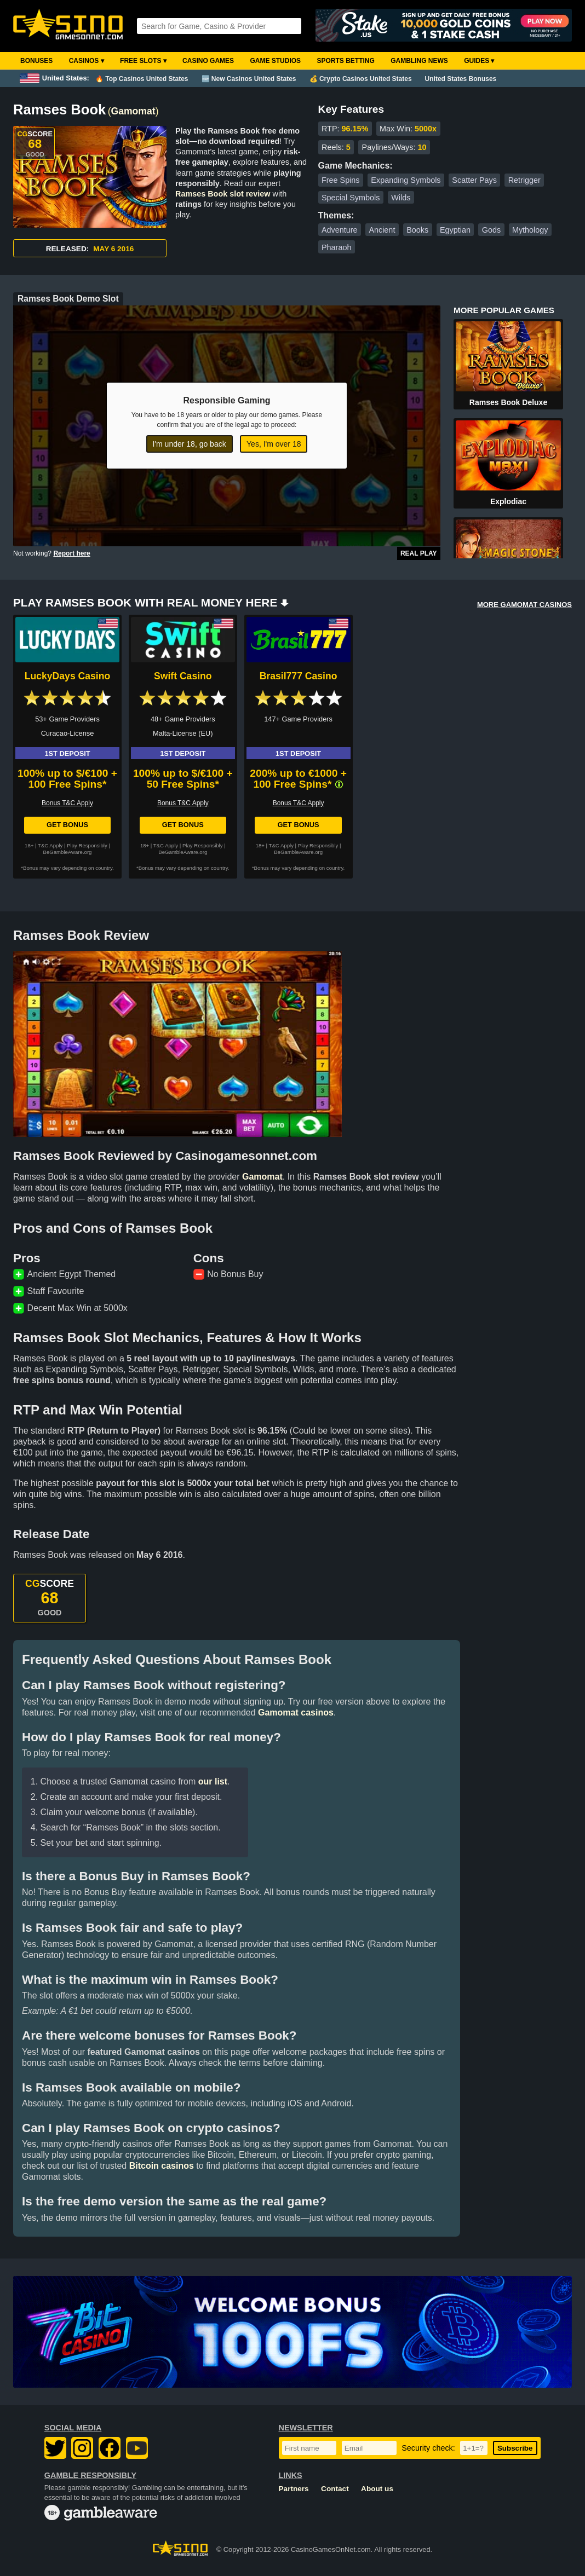  Describe the element at coordinates (143, 61) in the screenshot. I see `Free Slots ▾` at that location.